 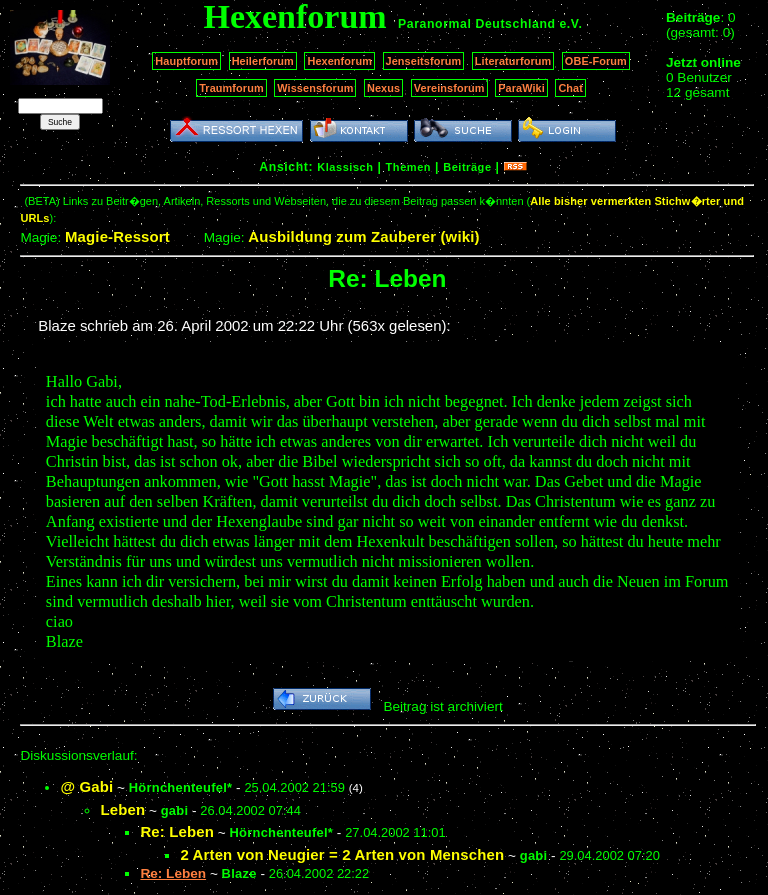 What do you see at coordinates (345, 167) in the screenshot?
I see `Klassisch` at bounding box center [345, 167].